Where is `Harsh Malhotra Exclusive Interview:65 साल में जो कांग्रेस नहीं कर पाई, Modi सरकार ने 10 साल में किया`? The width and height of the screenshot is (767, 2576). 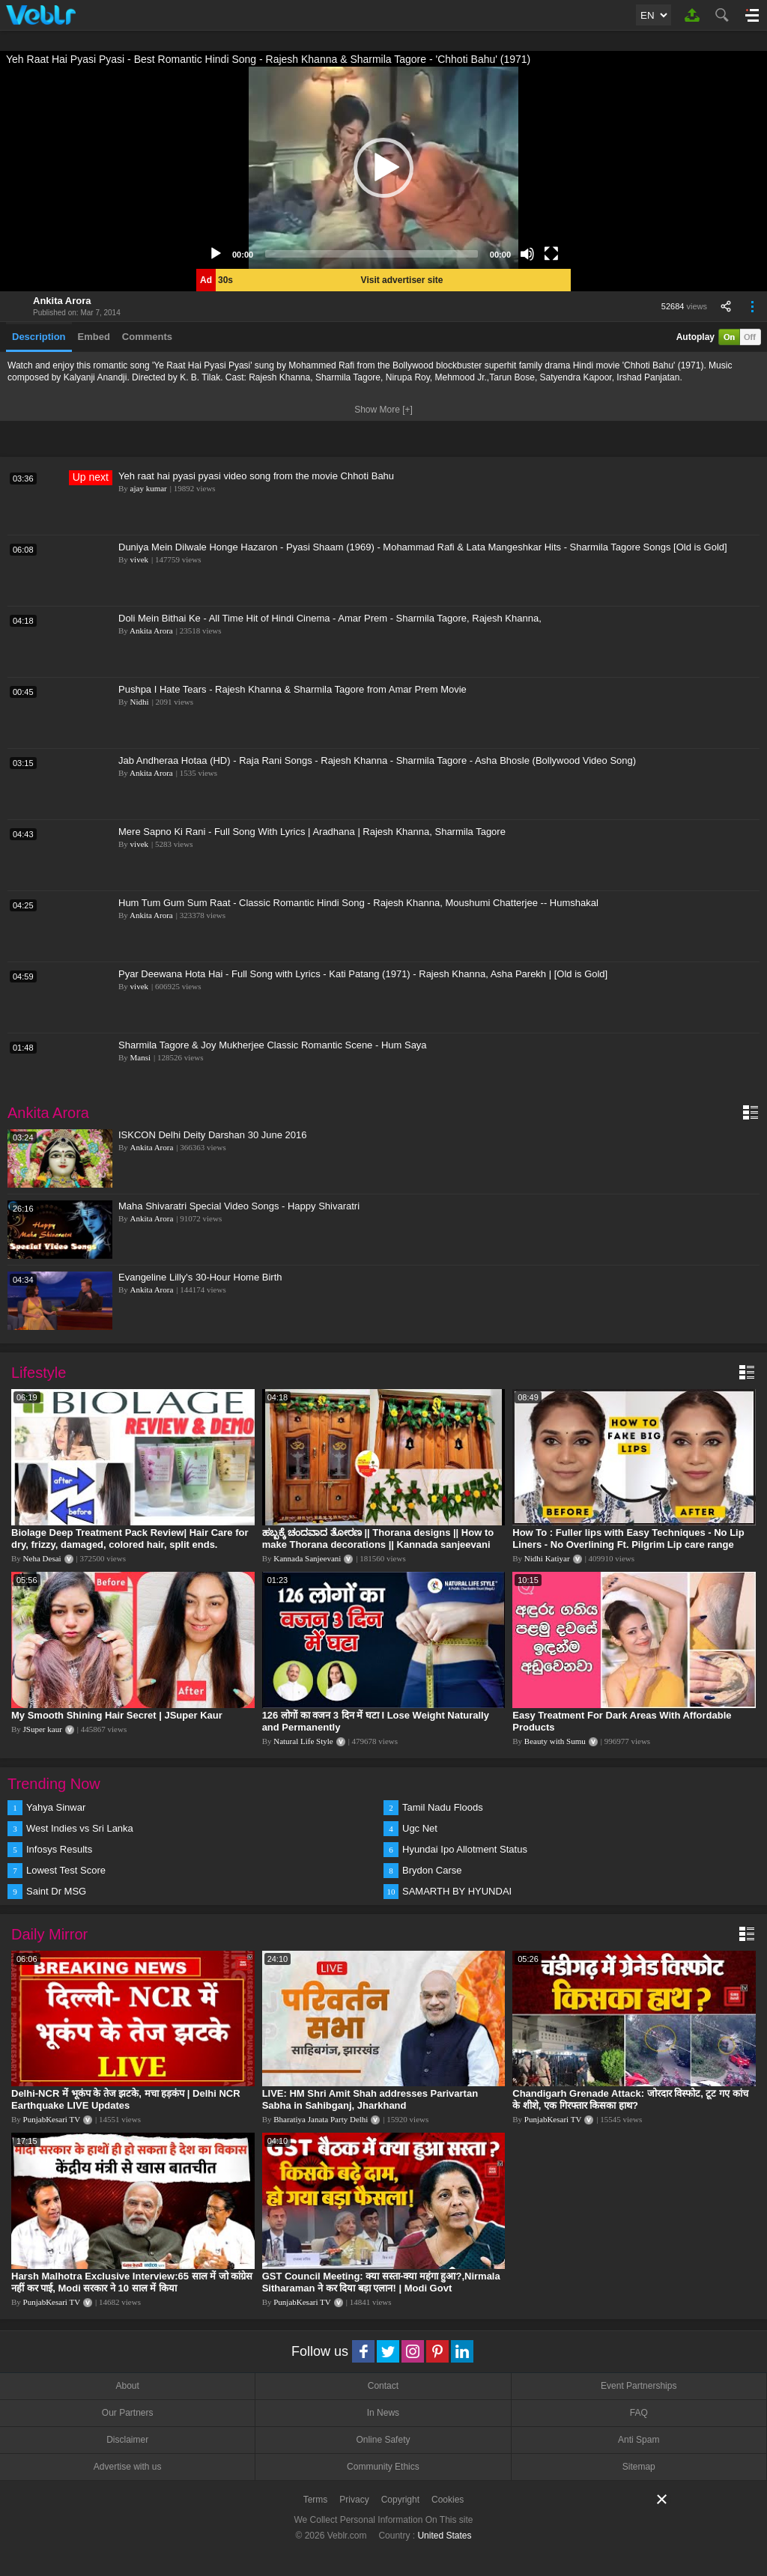
Harsh Malhotra Exclusive Interview:65 साल में जो कांग्रेस नहीं कर पाई, Modi सरकार ने 10 साल में किया is located at coordinates (131, 2282).